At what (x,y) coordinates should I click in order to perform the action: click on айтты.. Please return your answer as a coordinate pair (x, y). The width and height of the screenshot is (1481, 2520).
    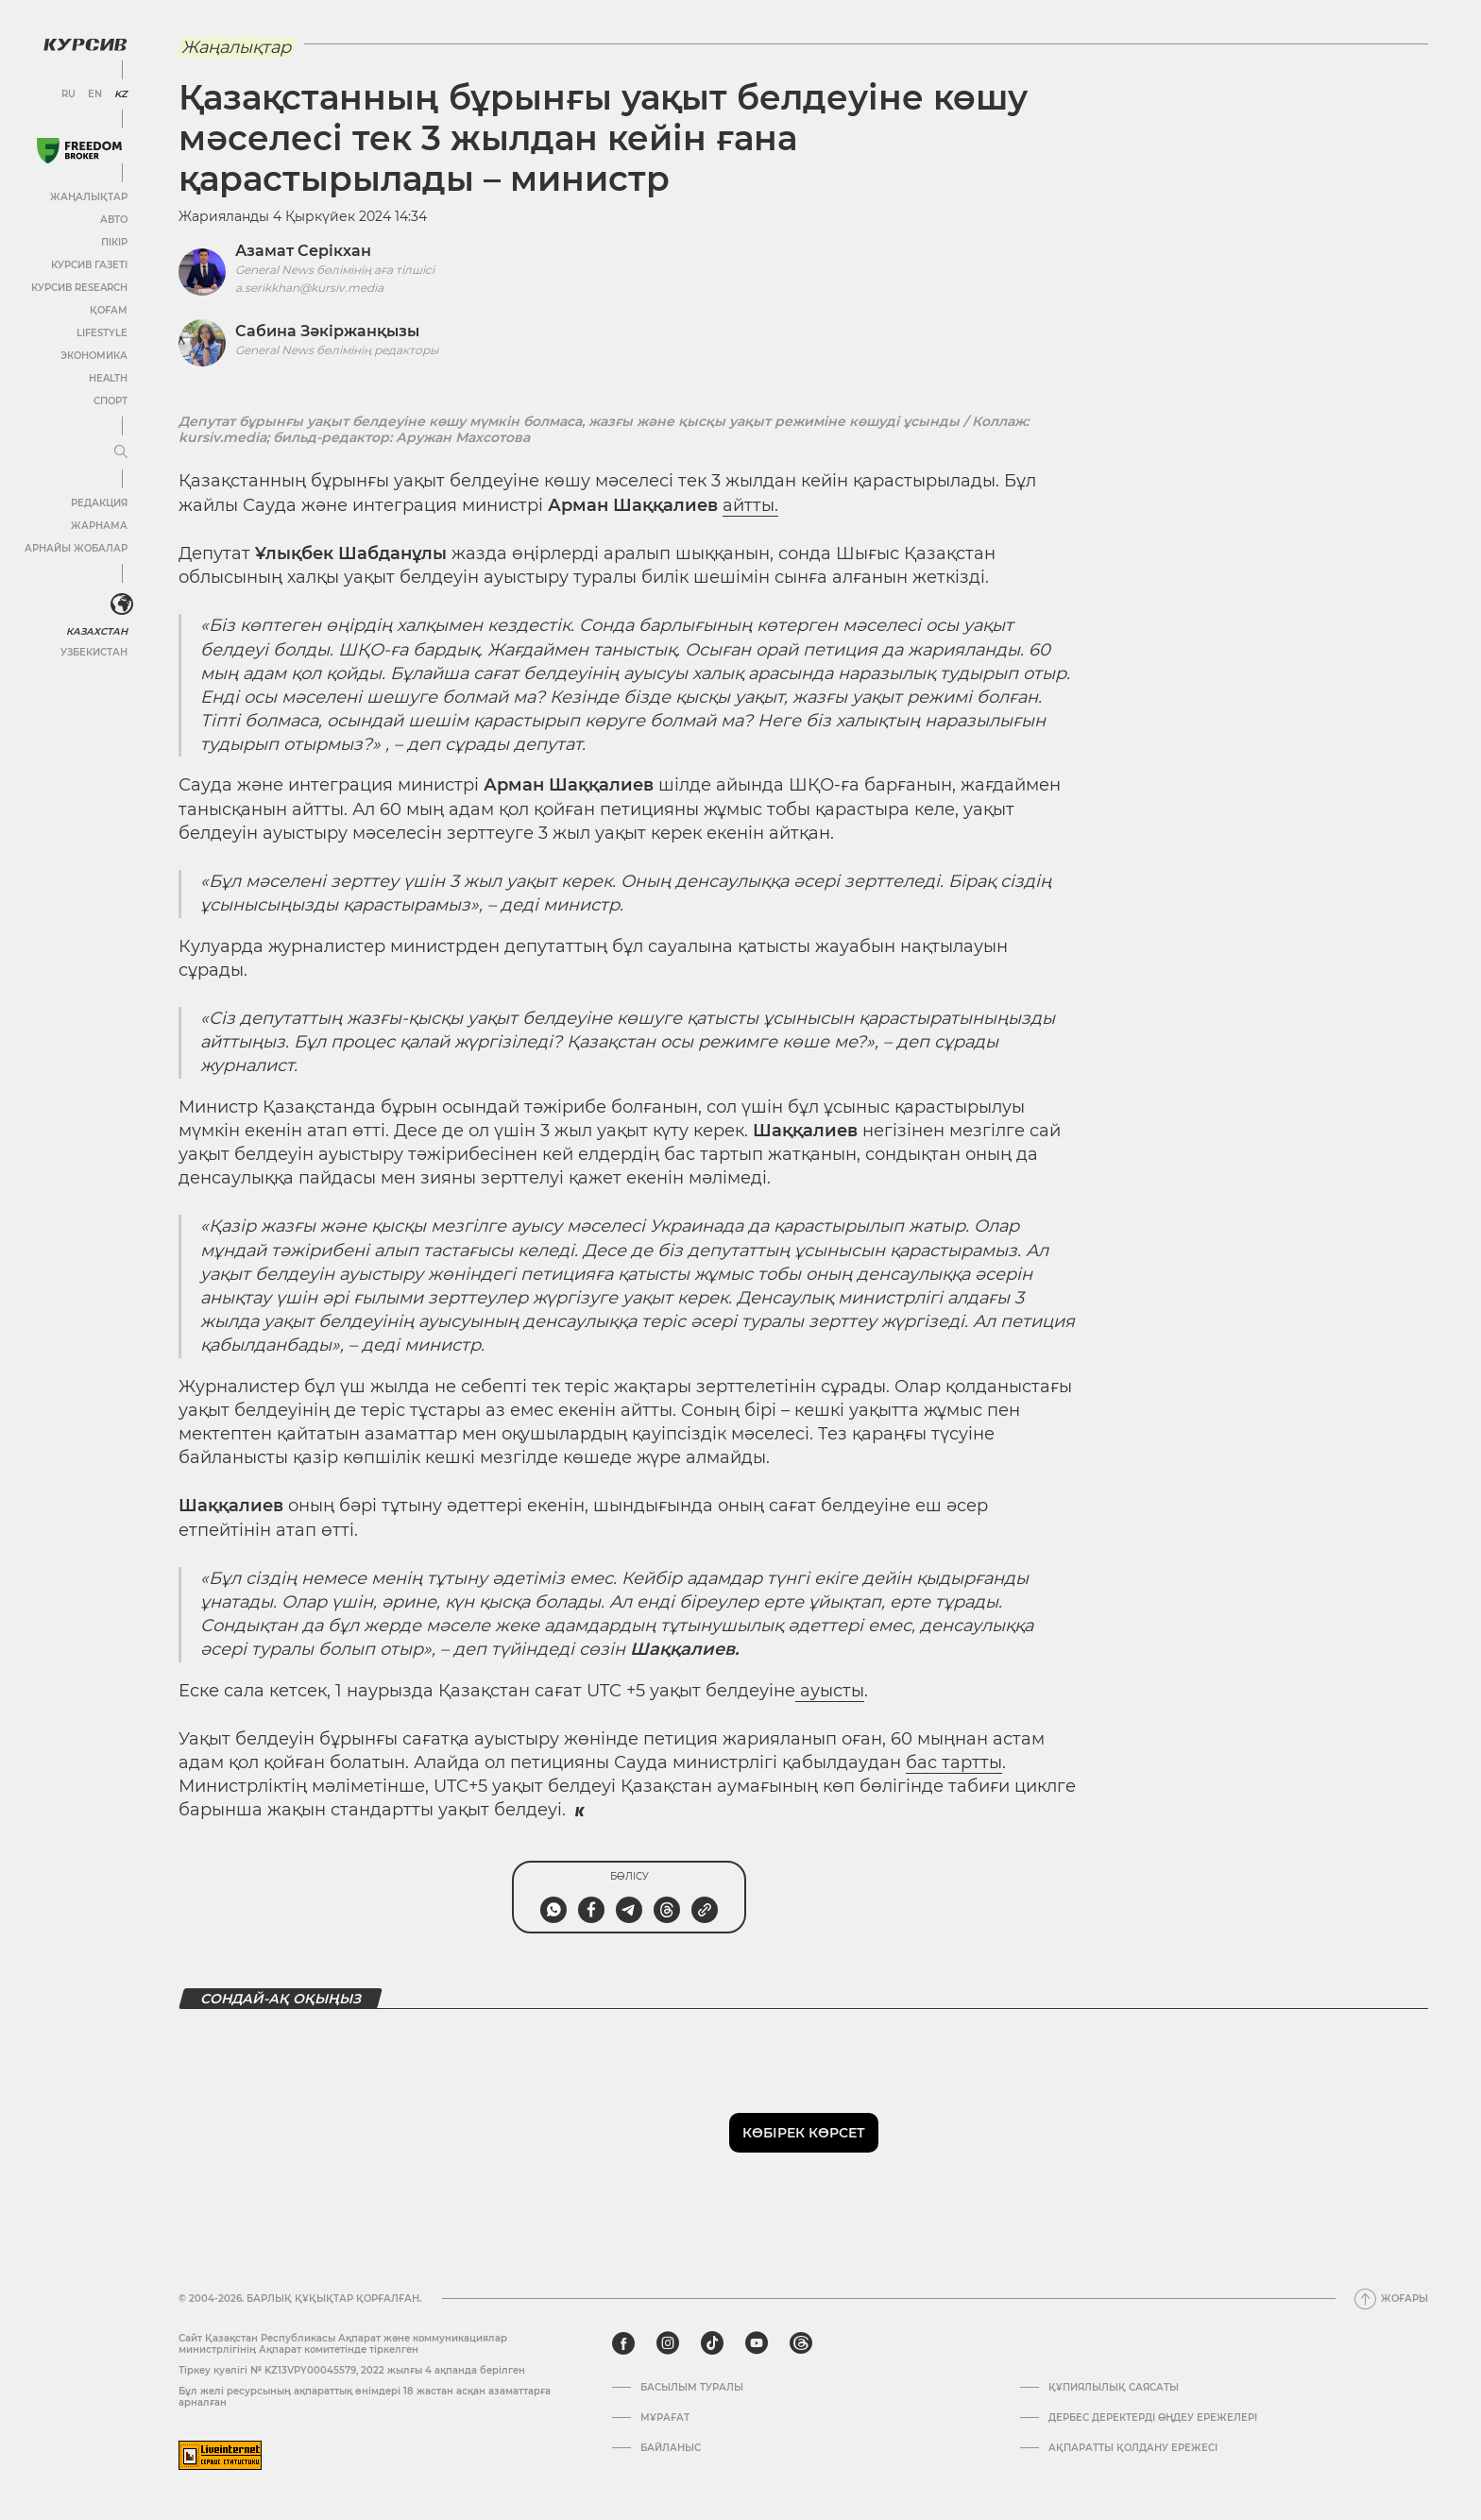
    Looking at the image, I should click on (750, 505).